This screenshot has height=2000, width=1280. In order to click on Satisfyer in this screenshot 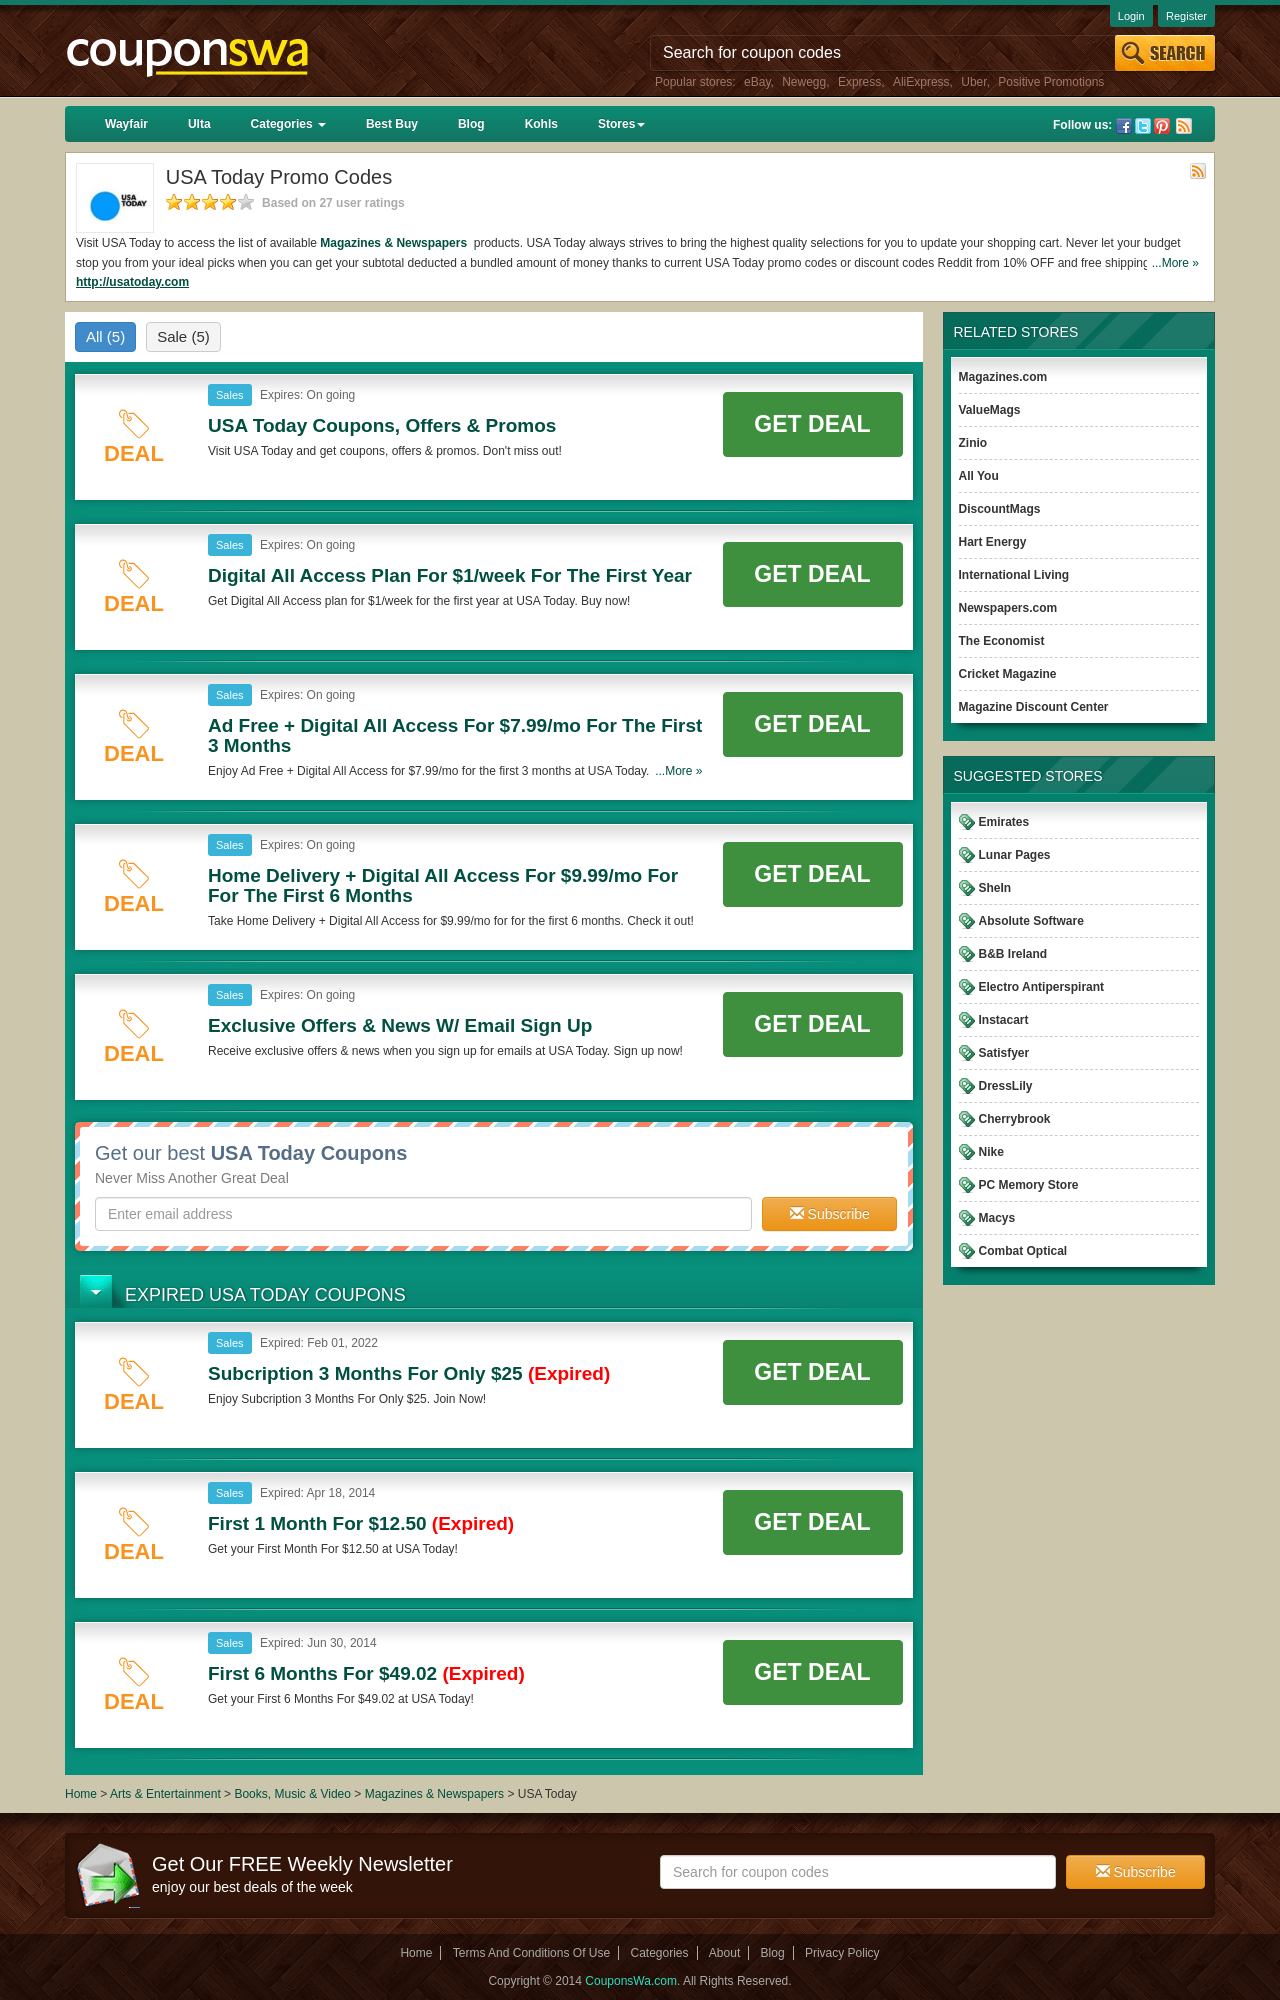, I will do `click(1004, 1053)`.